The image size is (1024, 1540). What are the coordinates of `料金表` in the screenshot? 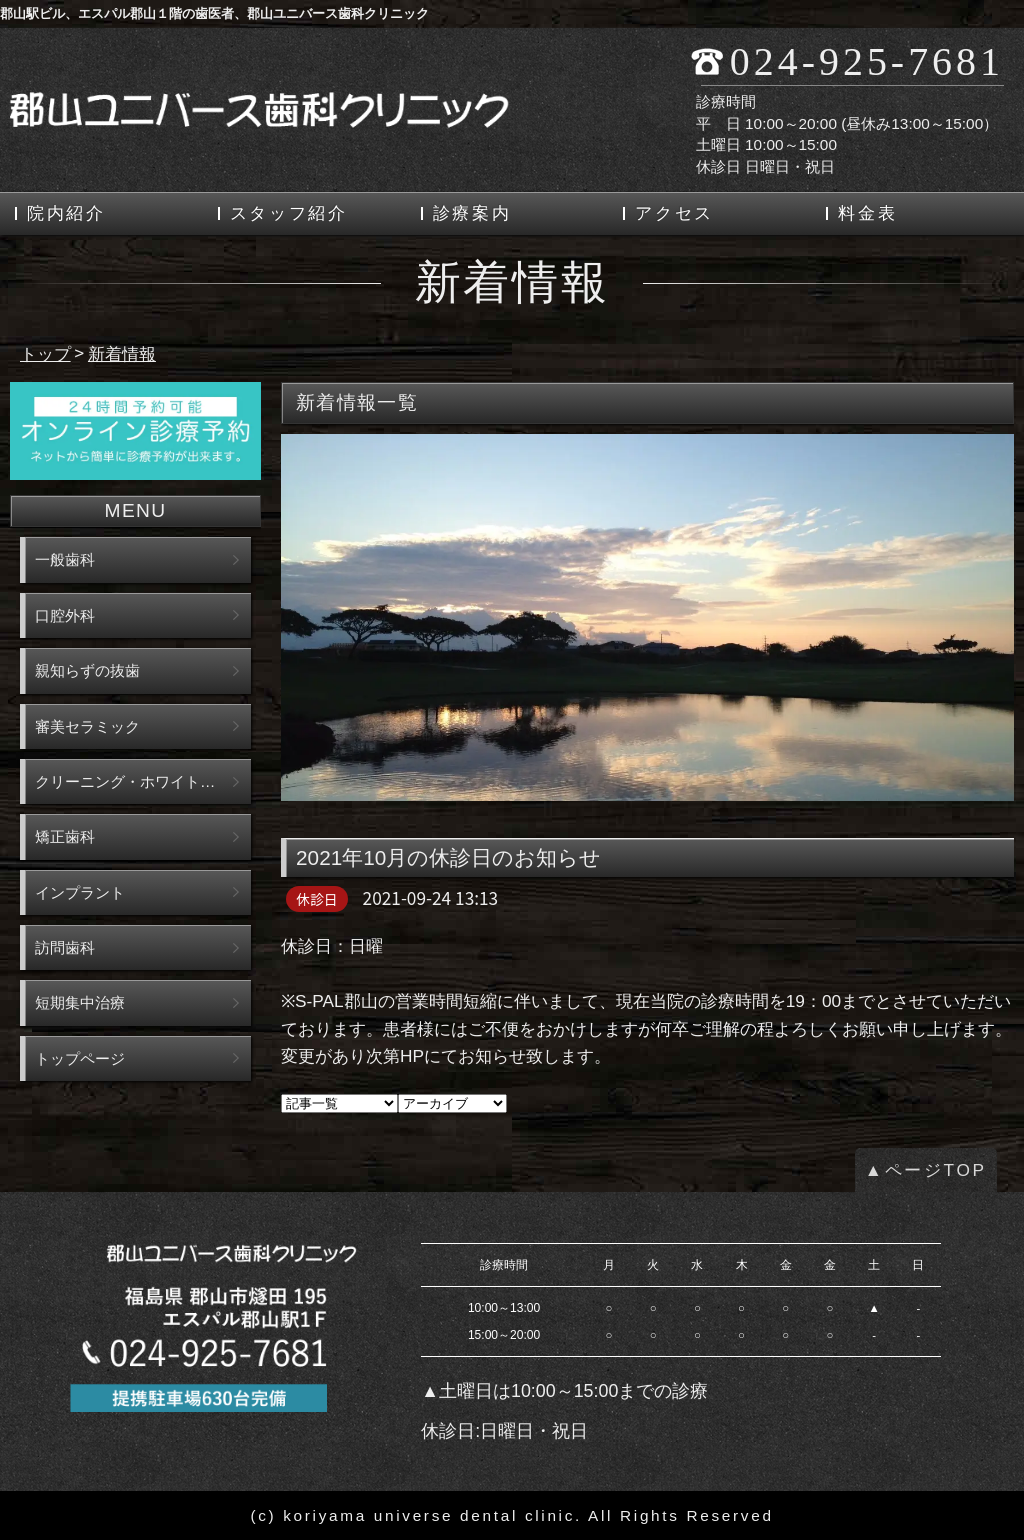 It's located at (867, 213).